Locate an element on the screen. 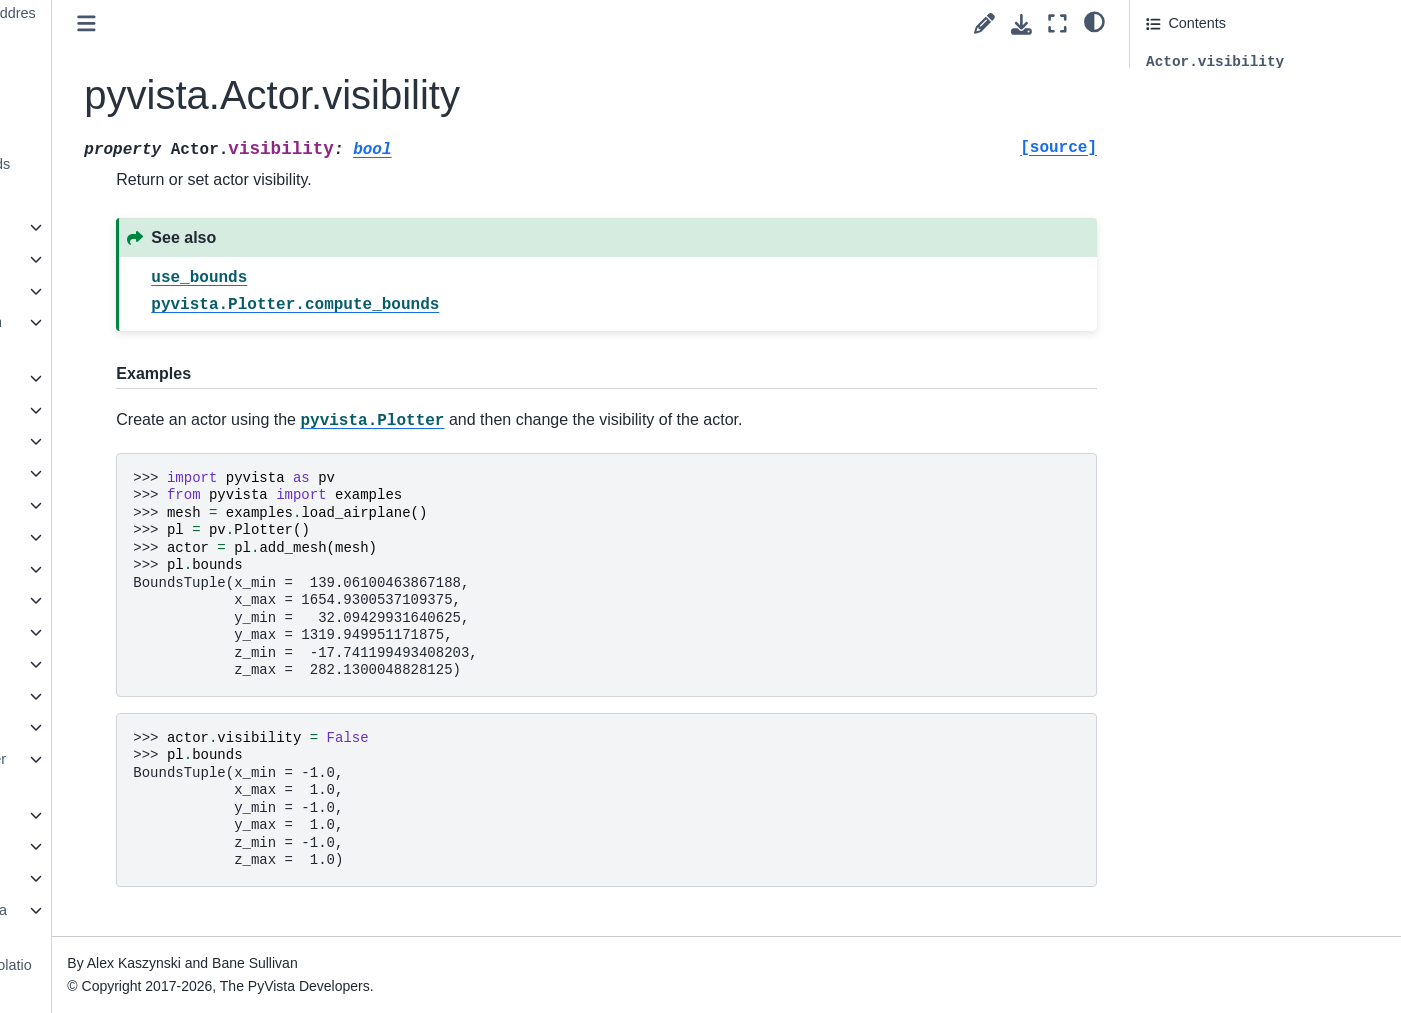 Image resolution: width=1401 pixels, height=1013 pixels. pyvista.Actor.visibility is located at coordinates (150, 195).